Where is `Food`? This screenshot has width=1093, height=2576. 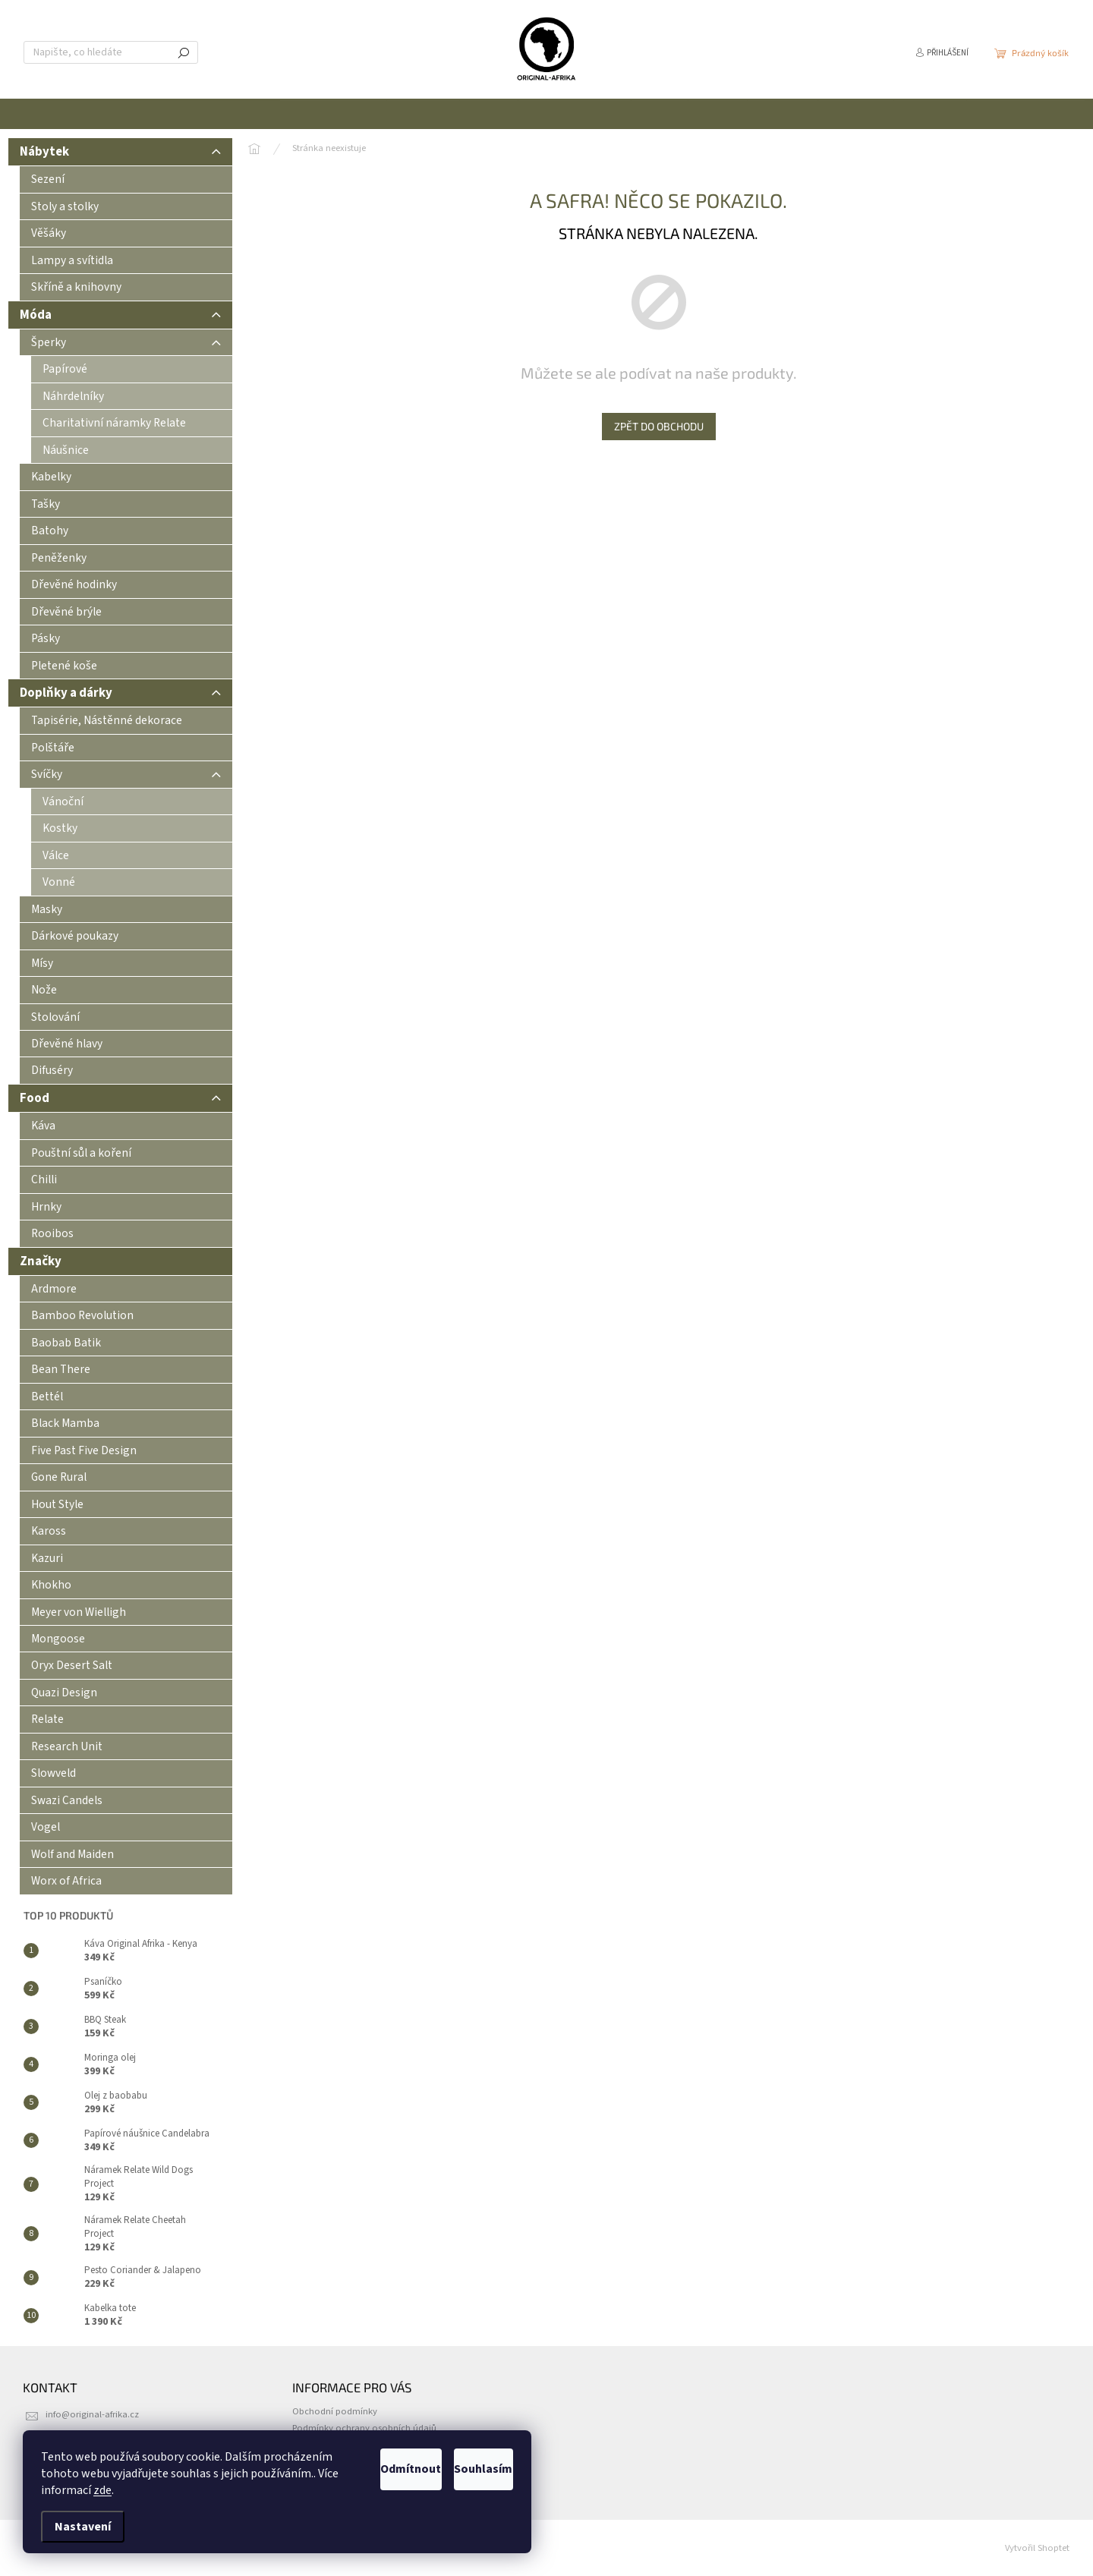 Food is located at coordinates (120, 1101).